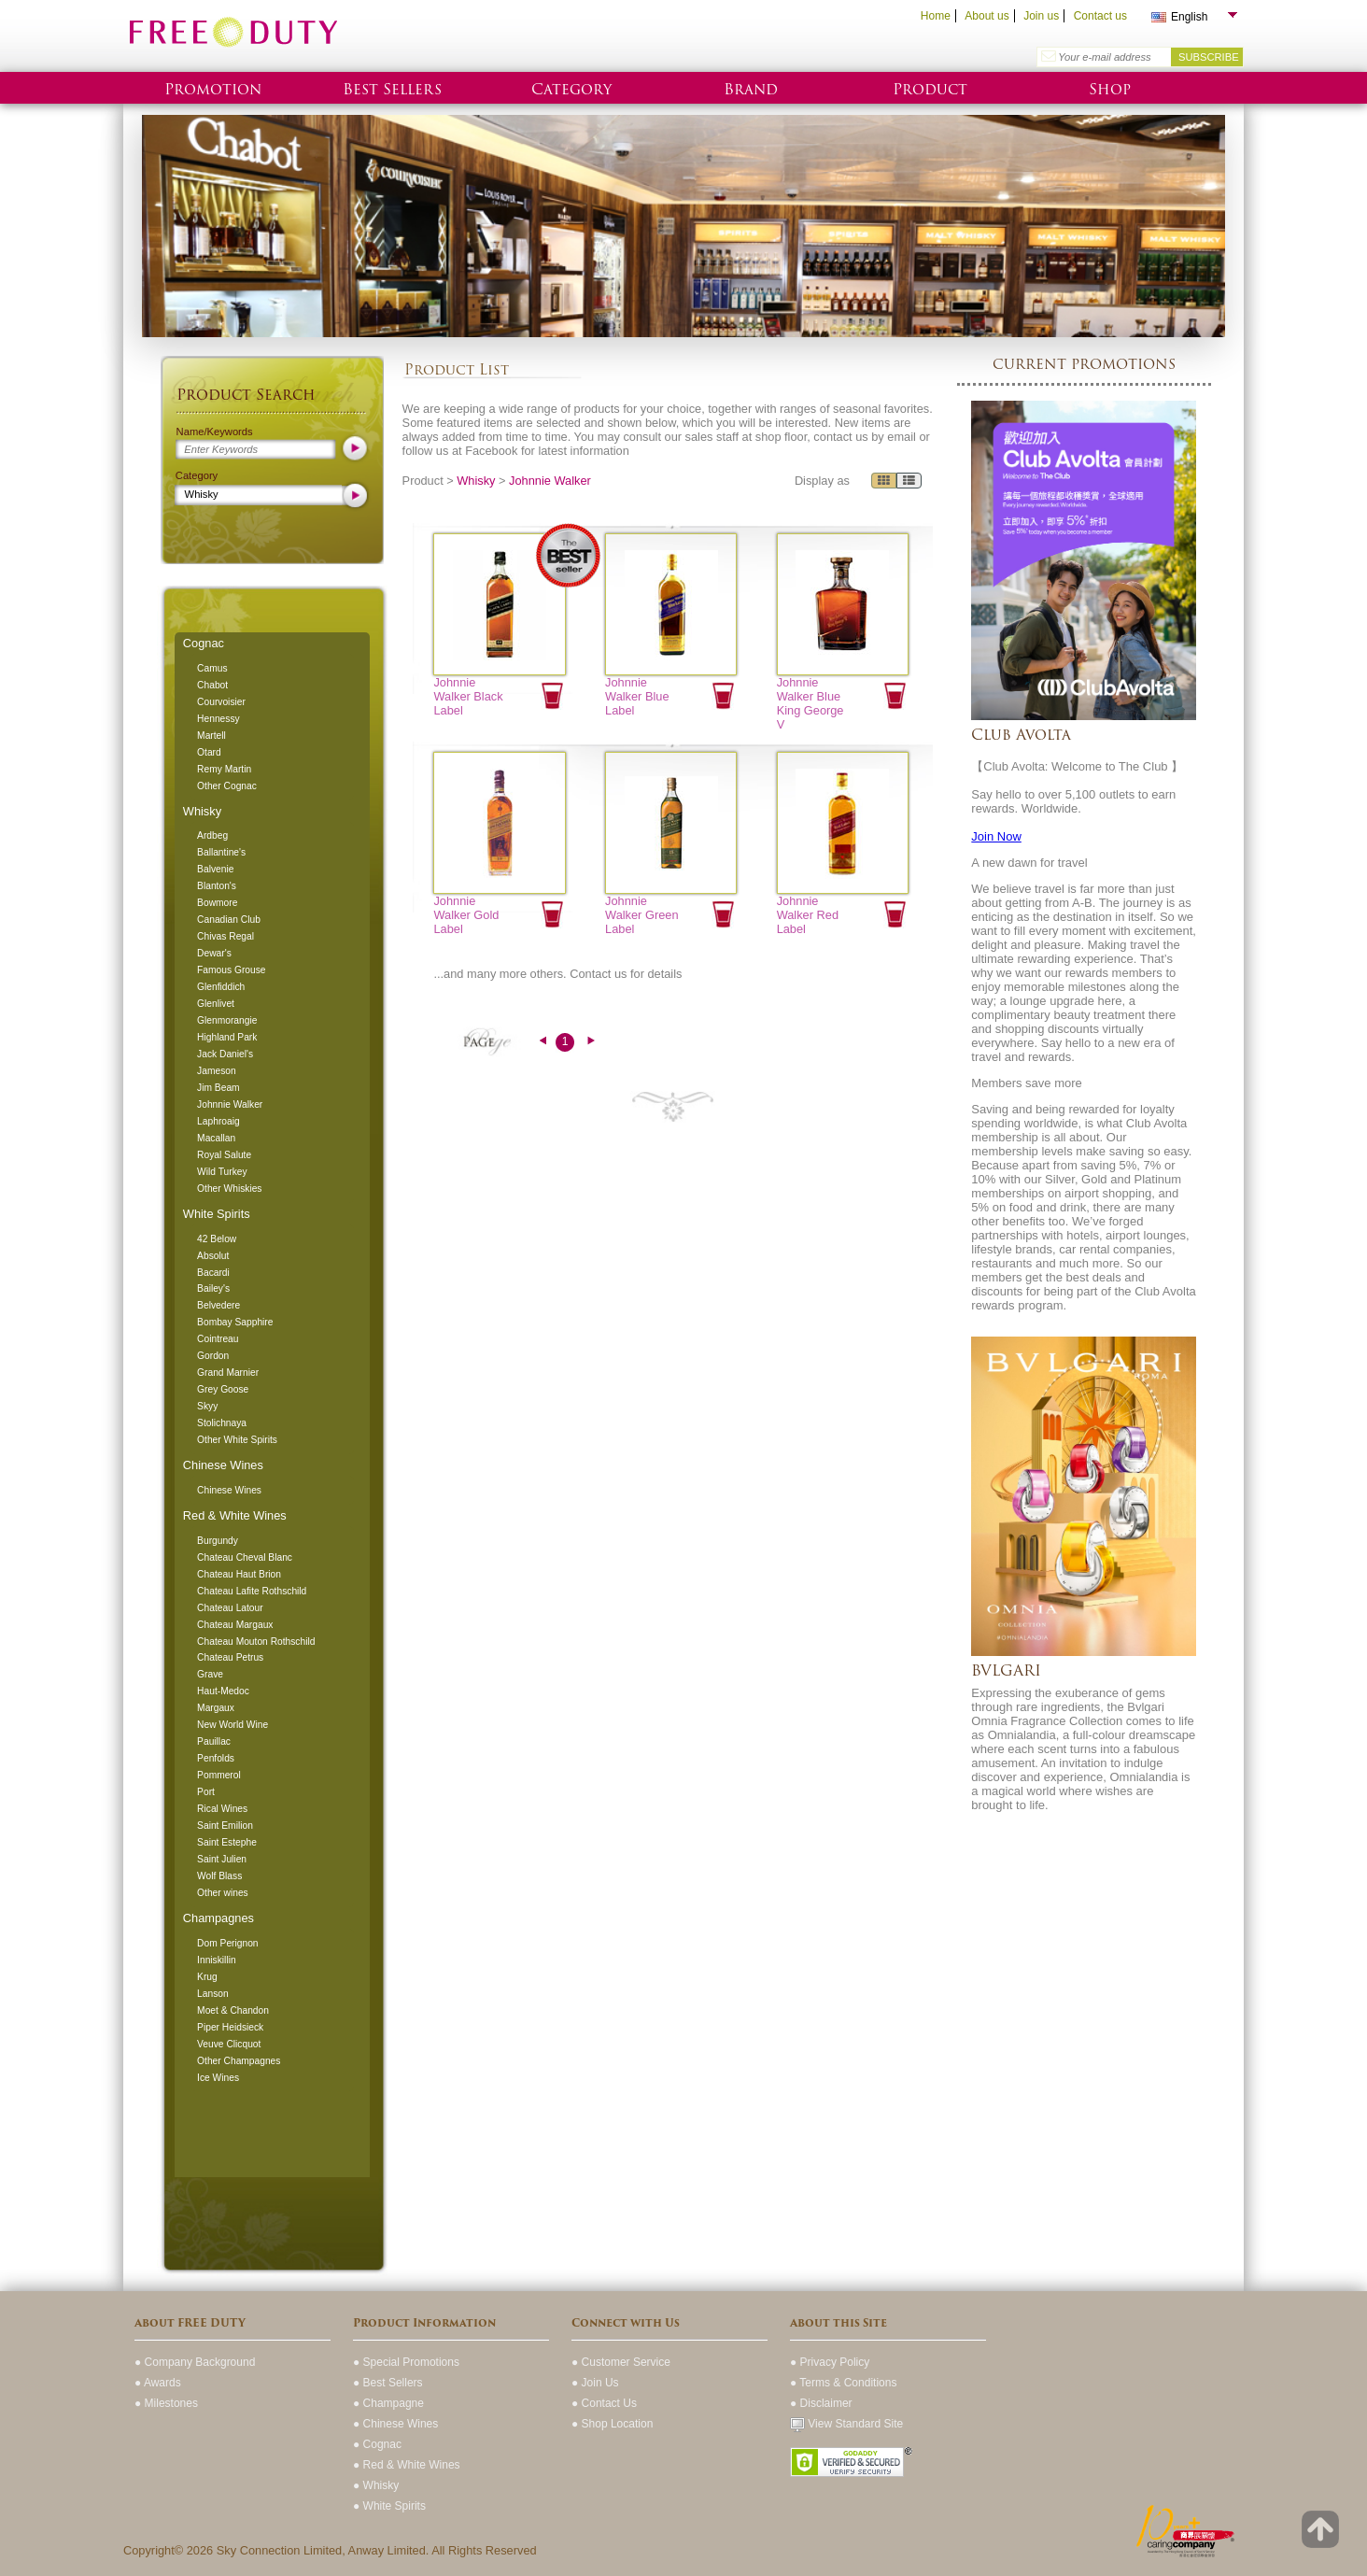 The height and width of the screenshot is (2576, 1367). What do you see at coordinates (221, 852) in the screenshot?
I see `Ballantine's` at bounding box center [221, 852].